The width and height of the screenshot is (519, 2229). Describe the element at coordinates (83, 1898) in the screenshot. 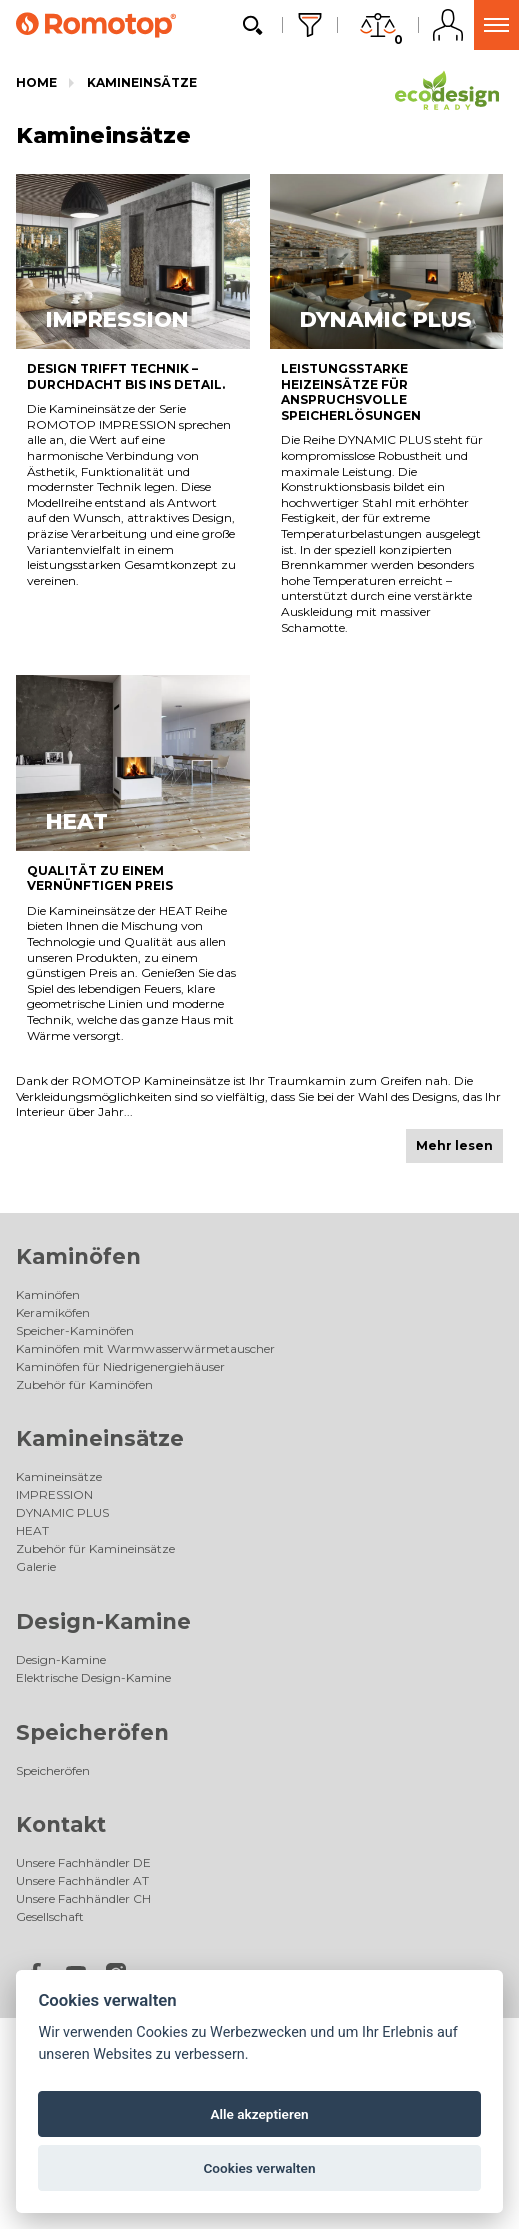

I see `Unsere Fachhändler CH` at that location.